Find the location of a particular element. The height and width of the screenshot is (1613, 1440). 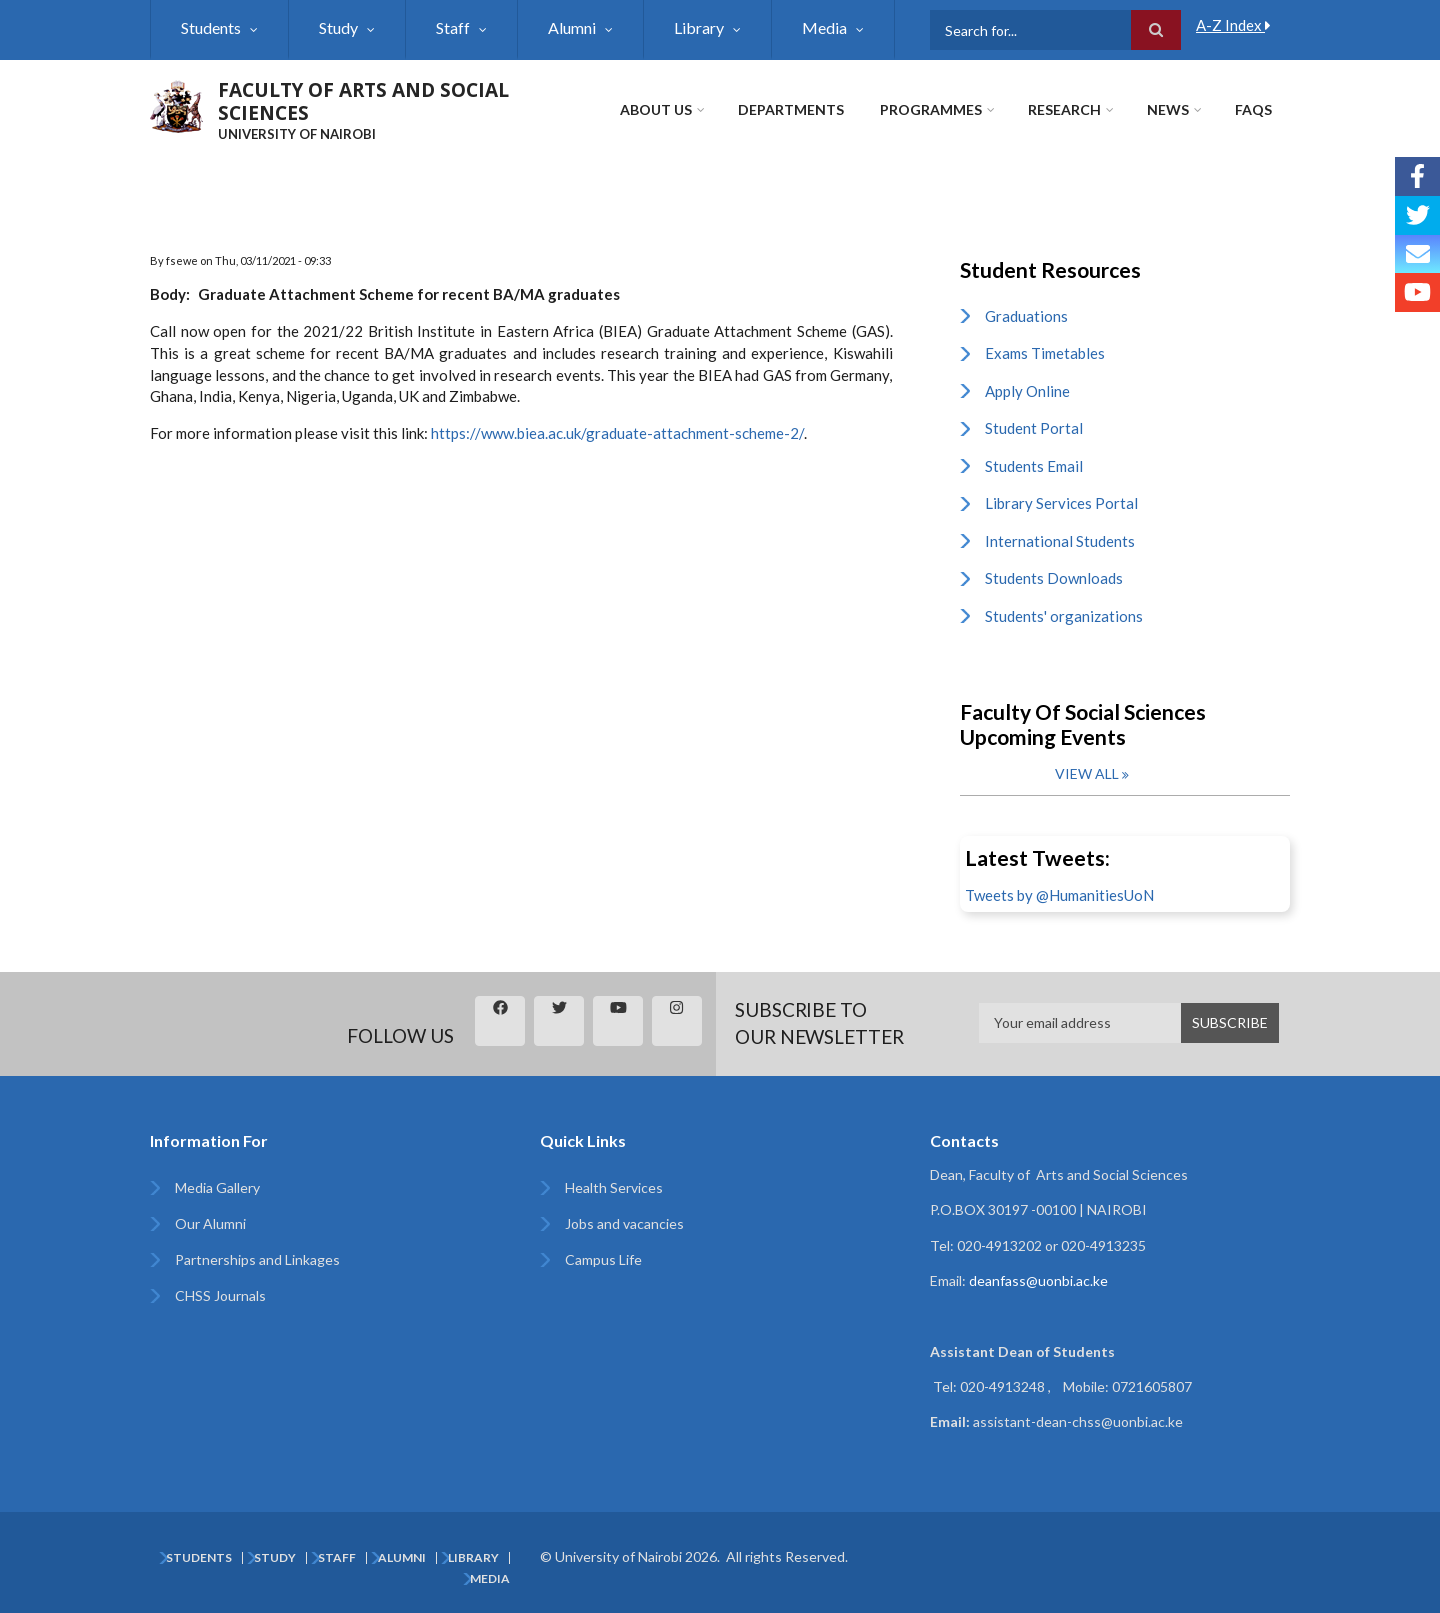

Alumni is located at coordinates (572, 27).